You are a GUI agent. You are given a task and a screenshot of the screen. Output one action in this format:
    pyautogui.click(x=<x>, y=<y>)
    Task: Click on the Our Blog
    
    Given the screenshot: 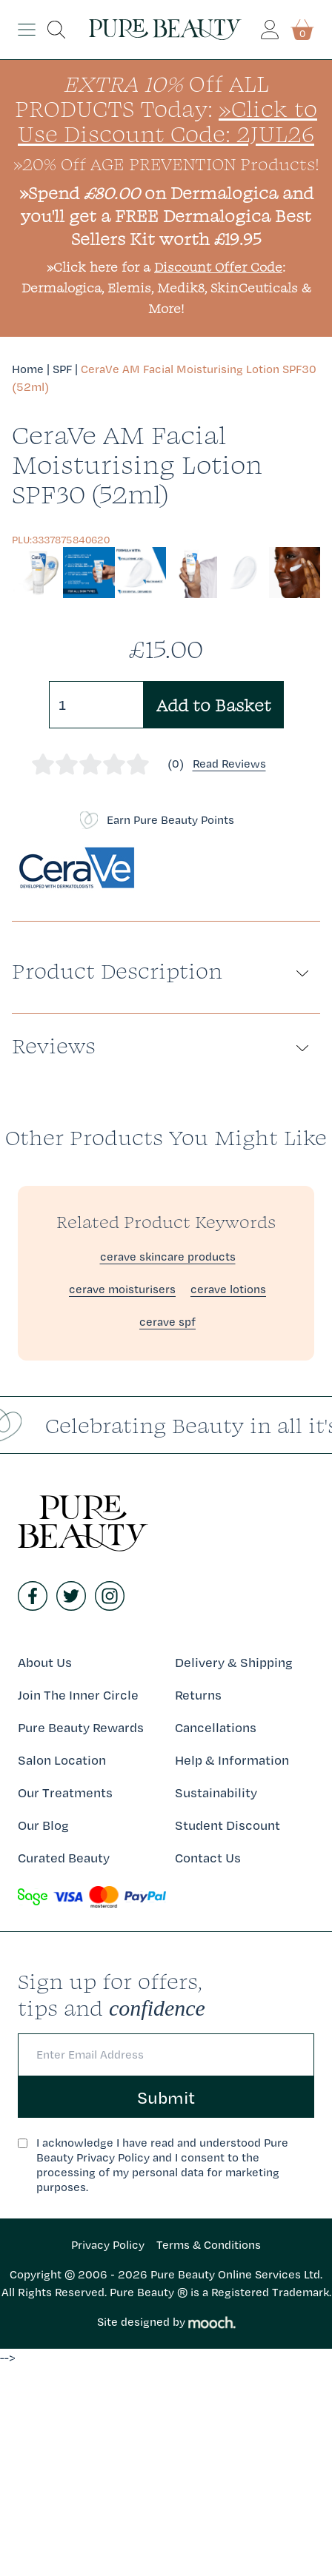 What is the action you would take?
    pyautogui.click(x=43, y=1825)
    